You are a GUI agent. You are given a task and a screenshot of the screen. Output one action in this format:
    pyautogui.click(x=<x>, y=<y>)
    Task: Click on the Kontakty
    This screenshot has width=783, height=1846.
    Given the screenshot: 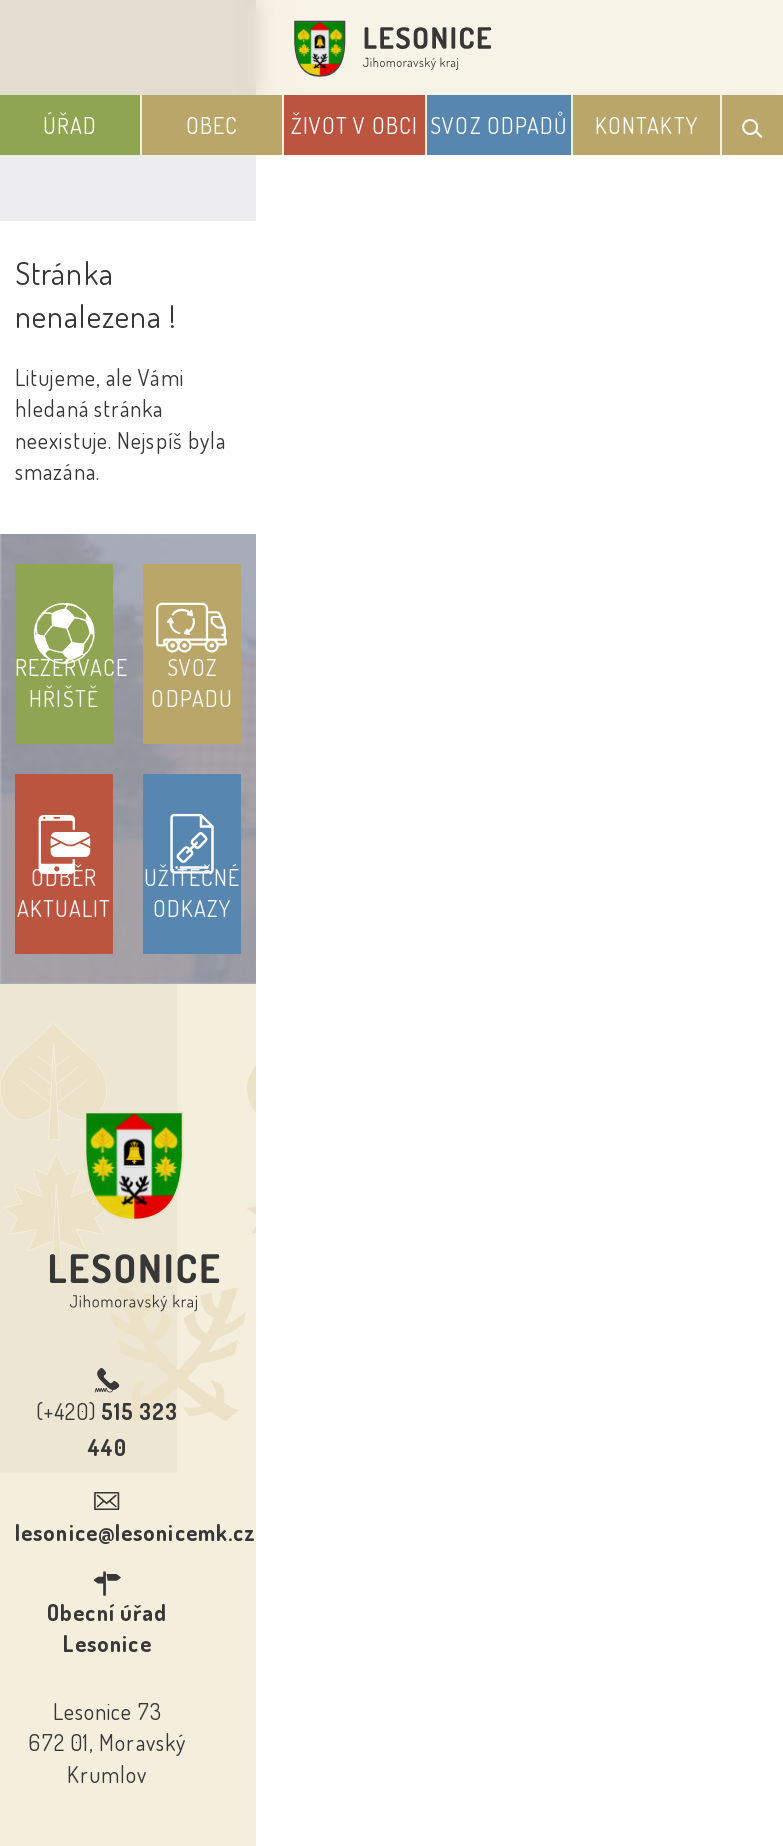 What is the action you would take?
    pyautogui.click(x=646, y=125)
    